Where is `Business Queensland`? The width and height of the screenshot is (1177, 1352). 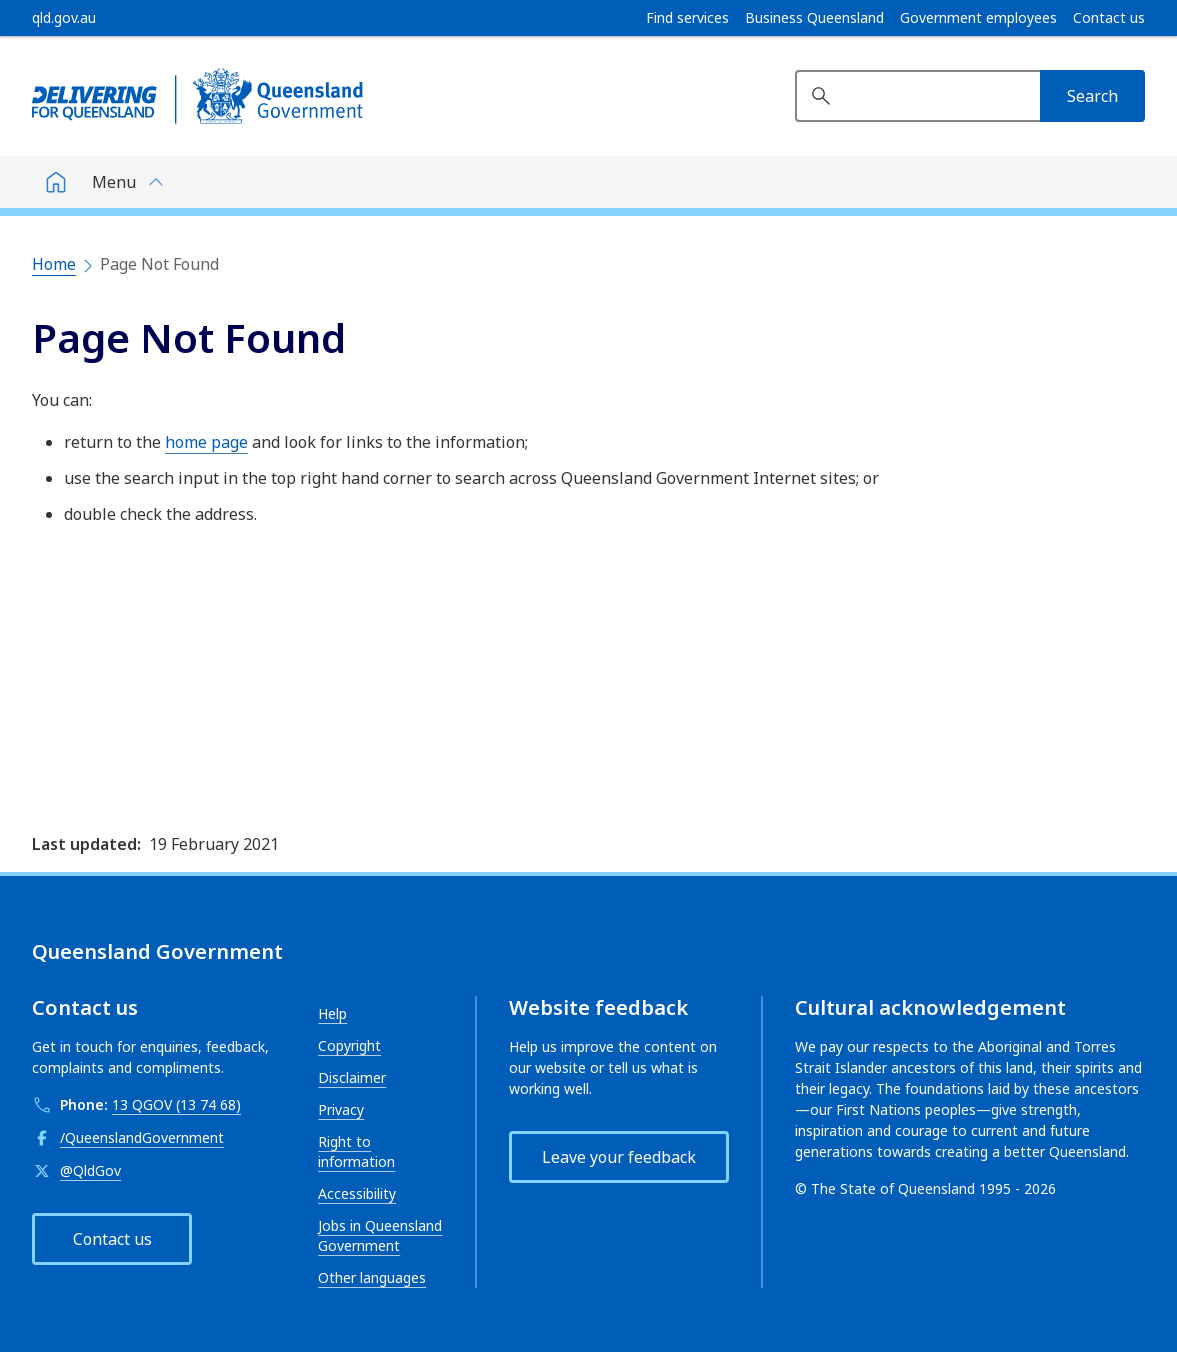 Business Queensland is located at coordinates (814, 18).